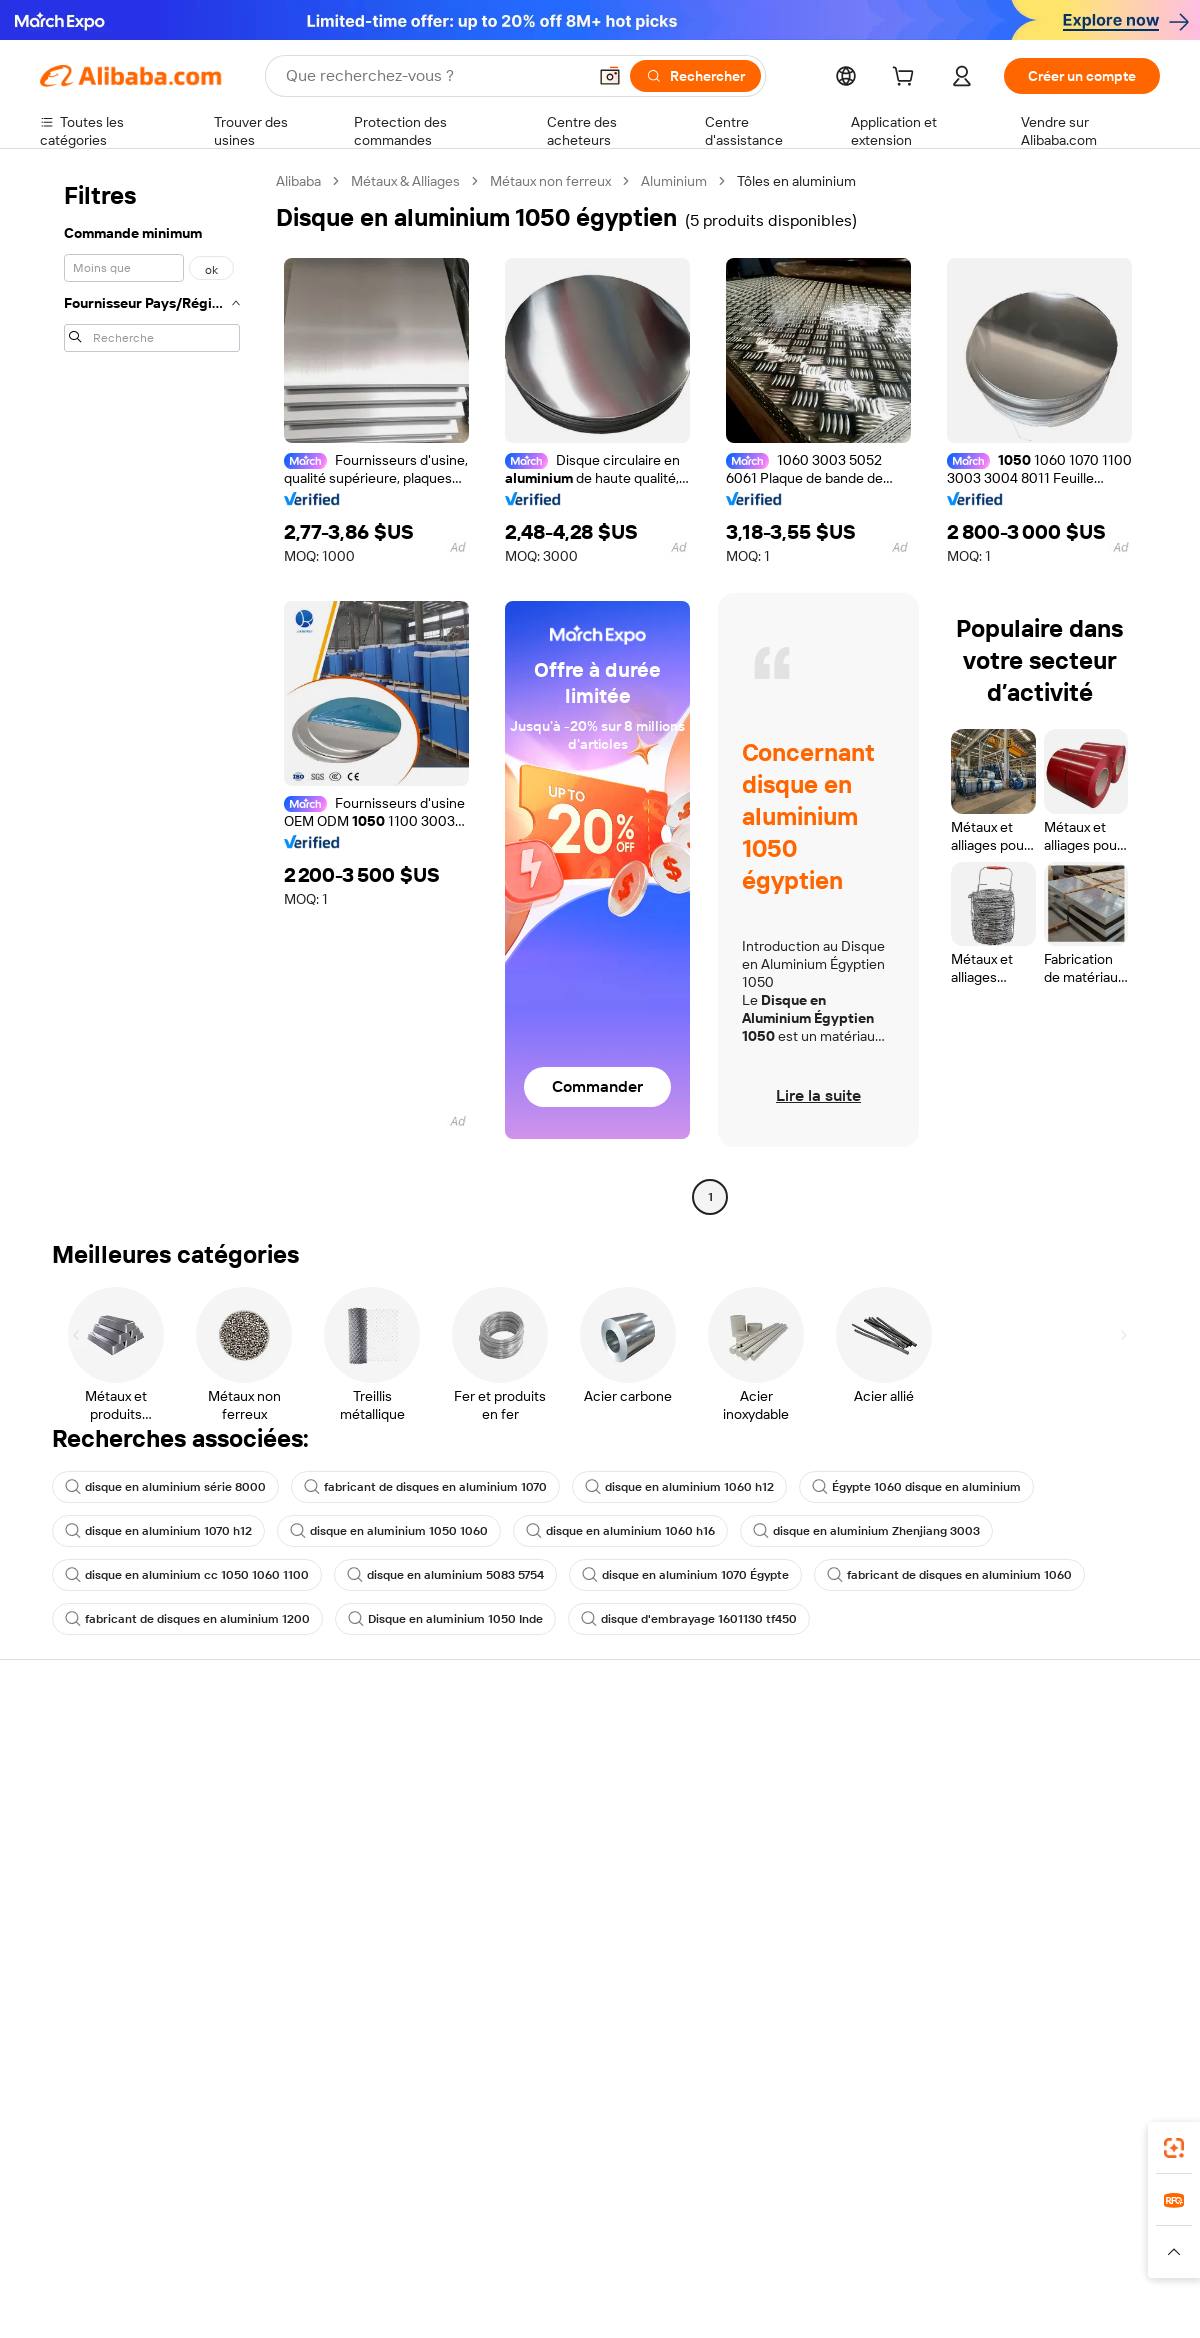  What do you see at coordinates (152, 691) in the screenshot?
I see `[navigation]` at bounding box center [152, 691].